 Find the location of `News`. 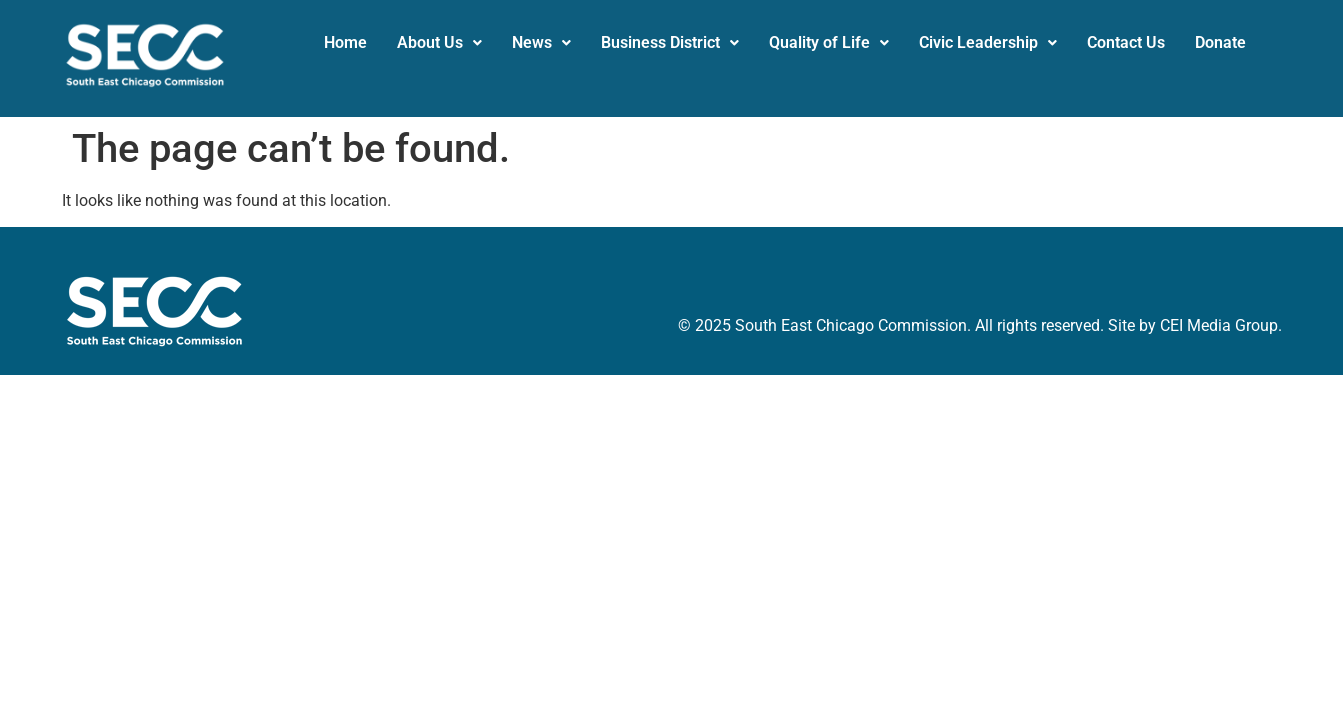

News is located at coordinates (541, 42).